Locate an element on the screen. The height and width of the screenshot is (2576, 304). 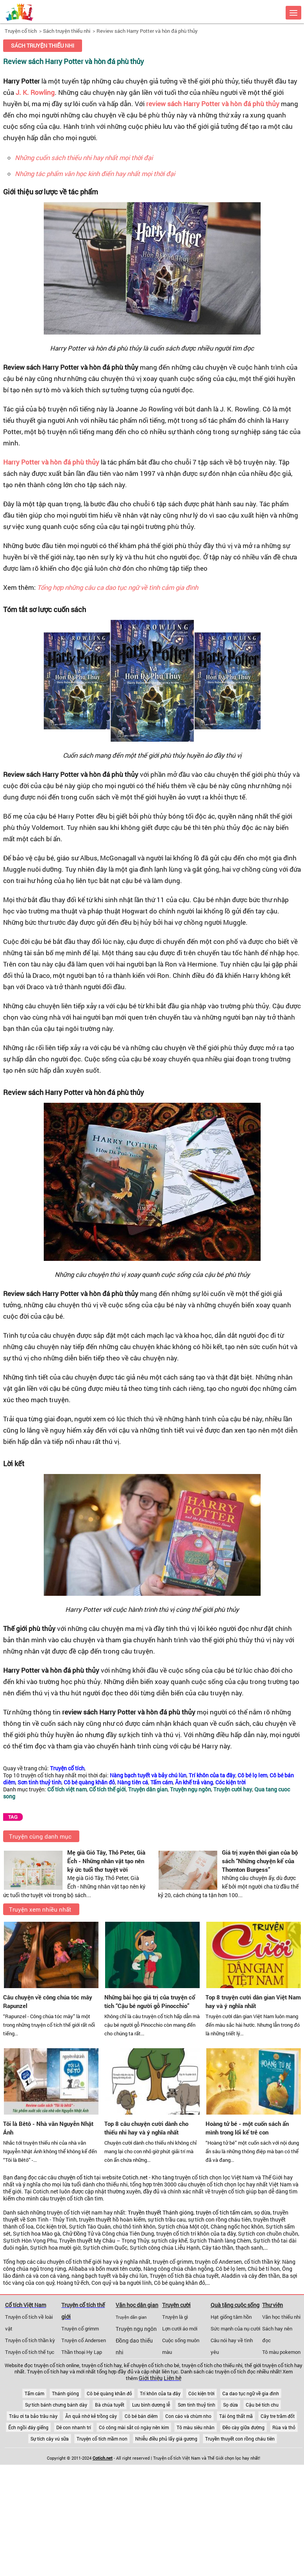
Sự tích cây vú sữa is located at coordinates (49, 2438).